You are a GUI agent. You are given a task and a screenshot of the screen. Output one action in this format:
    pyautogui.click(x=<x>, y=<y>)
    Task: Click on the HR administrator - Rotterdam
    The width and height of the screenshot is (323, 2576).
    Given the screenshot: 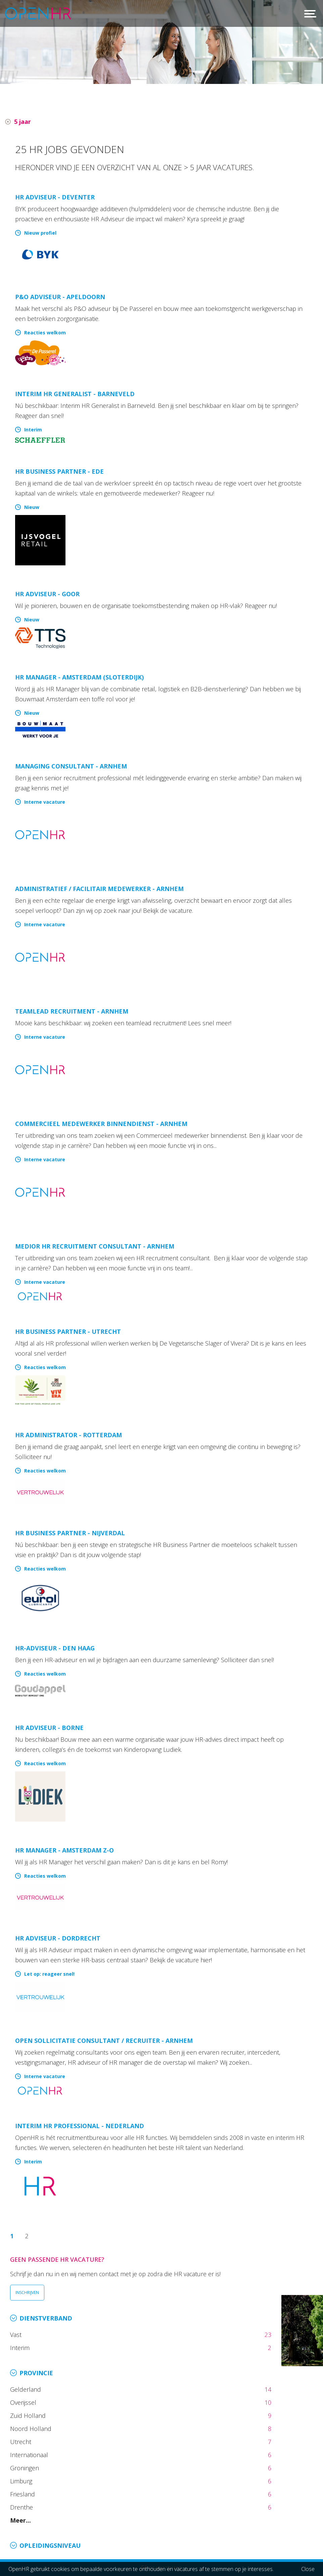 What is the action you would take?
    pyautogui.click(x=68, y=1435)
    